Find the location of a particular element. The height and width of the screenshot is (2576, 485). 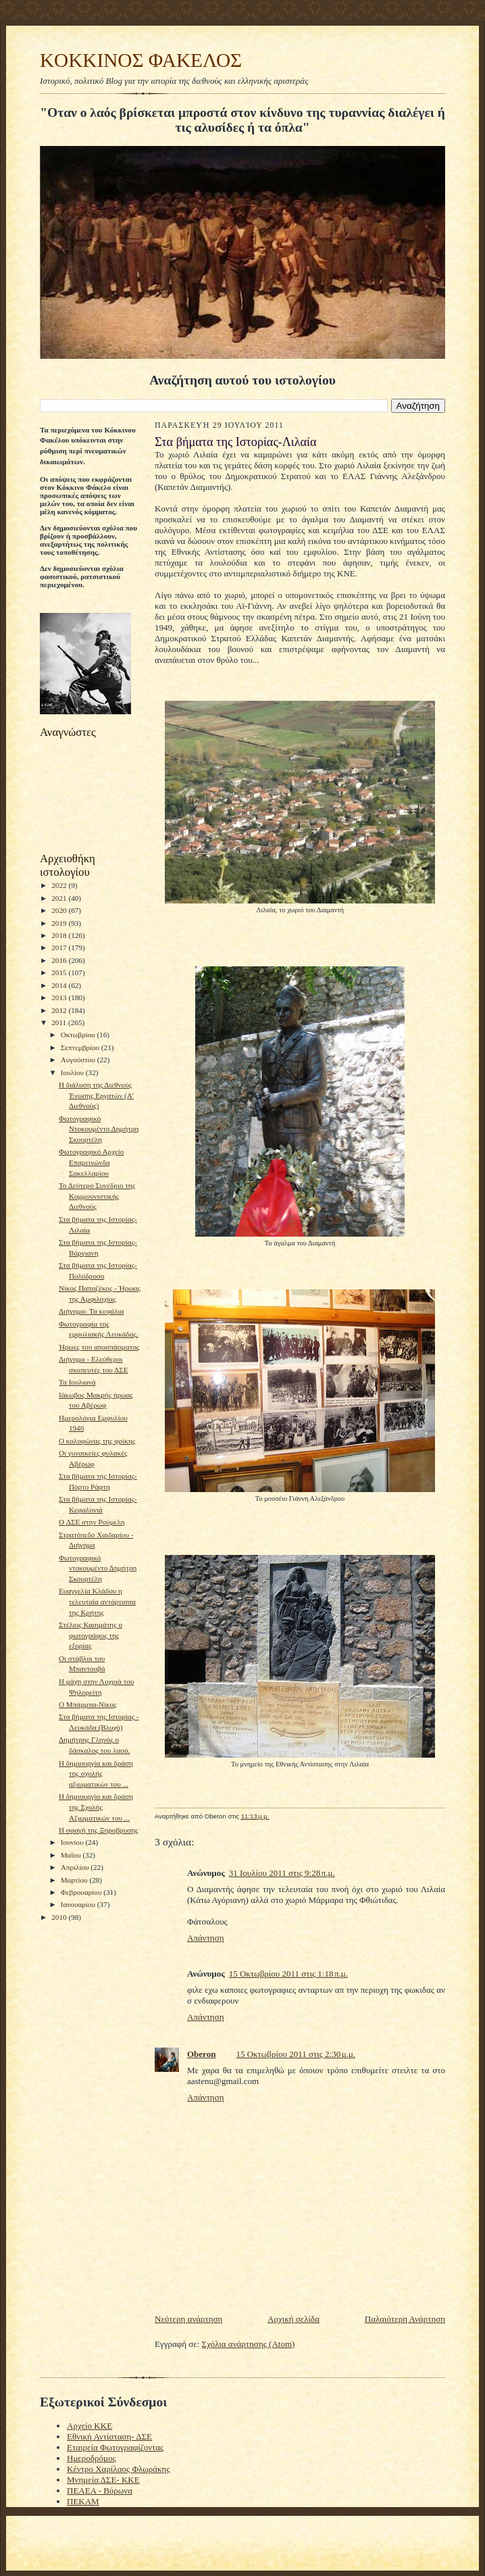

ΠΕΑΕΑ - Βύρωνα is located at coordinates (99, 2490).